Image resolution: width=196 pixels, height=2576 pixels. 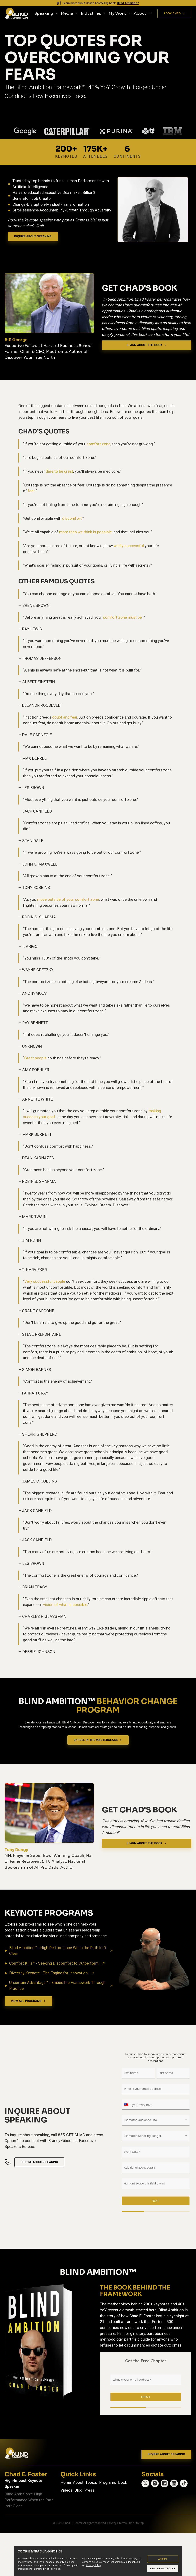 I want to click on Topics, so click(x=91, y=2482).